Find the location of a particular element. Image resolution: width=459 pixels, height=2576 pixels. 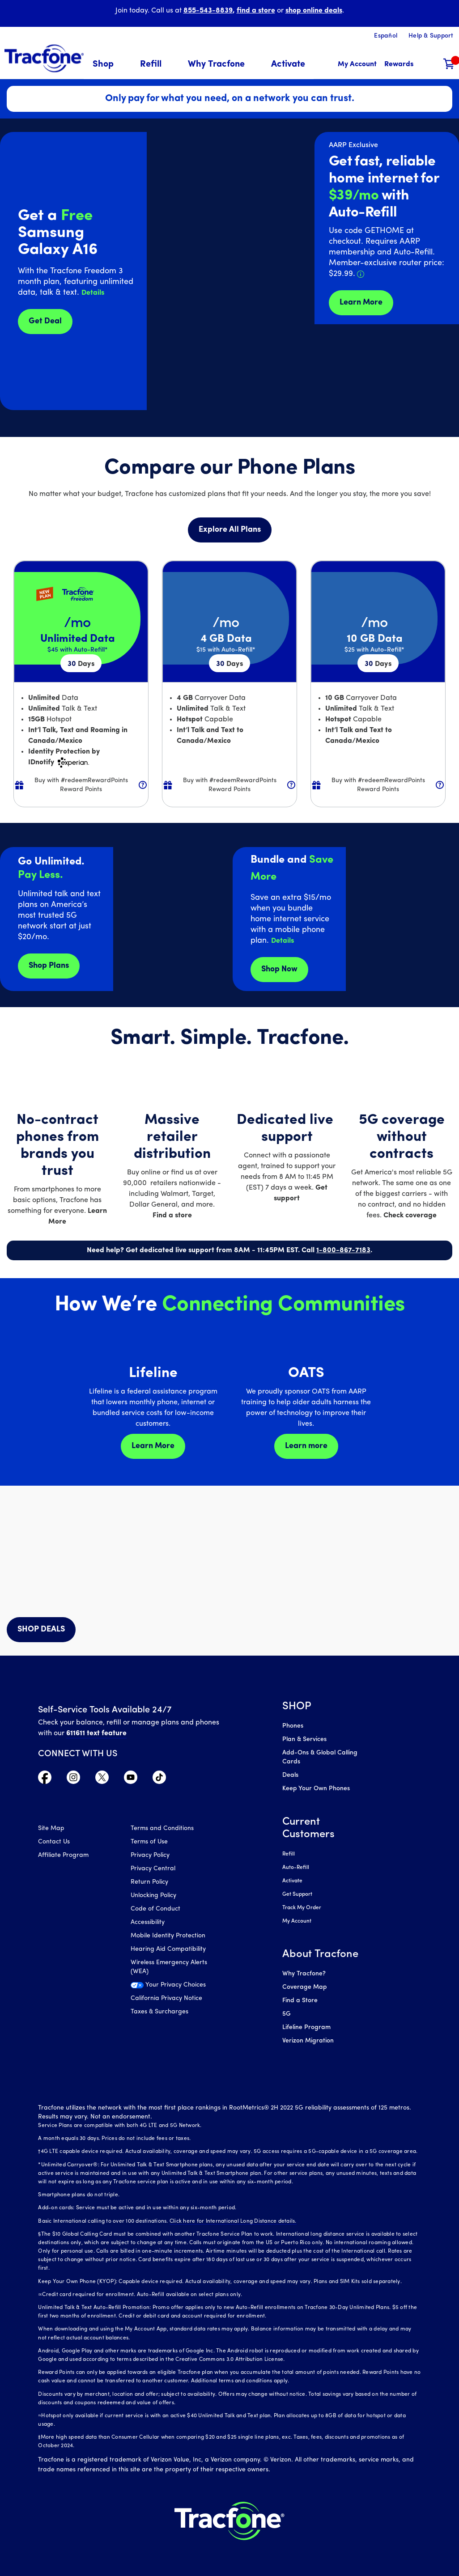

Learn More [Learn more about Tracfone's Home Internet service] is located at coordinates (361, 302).